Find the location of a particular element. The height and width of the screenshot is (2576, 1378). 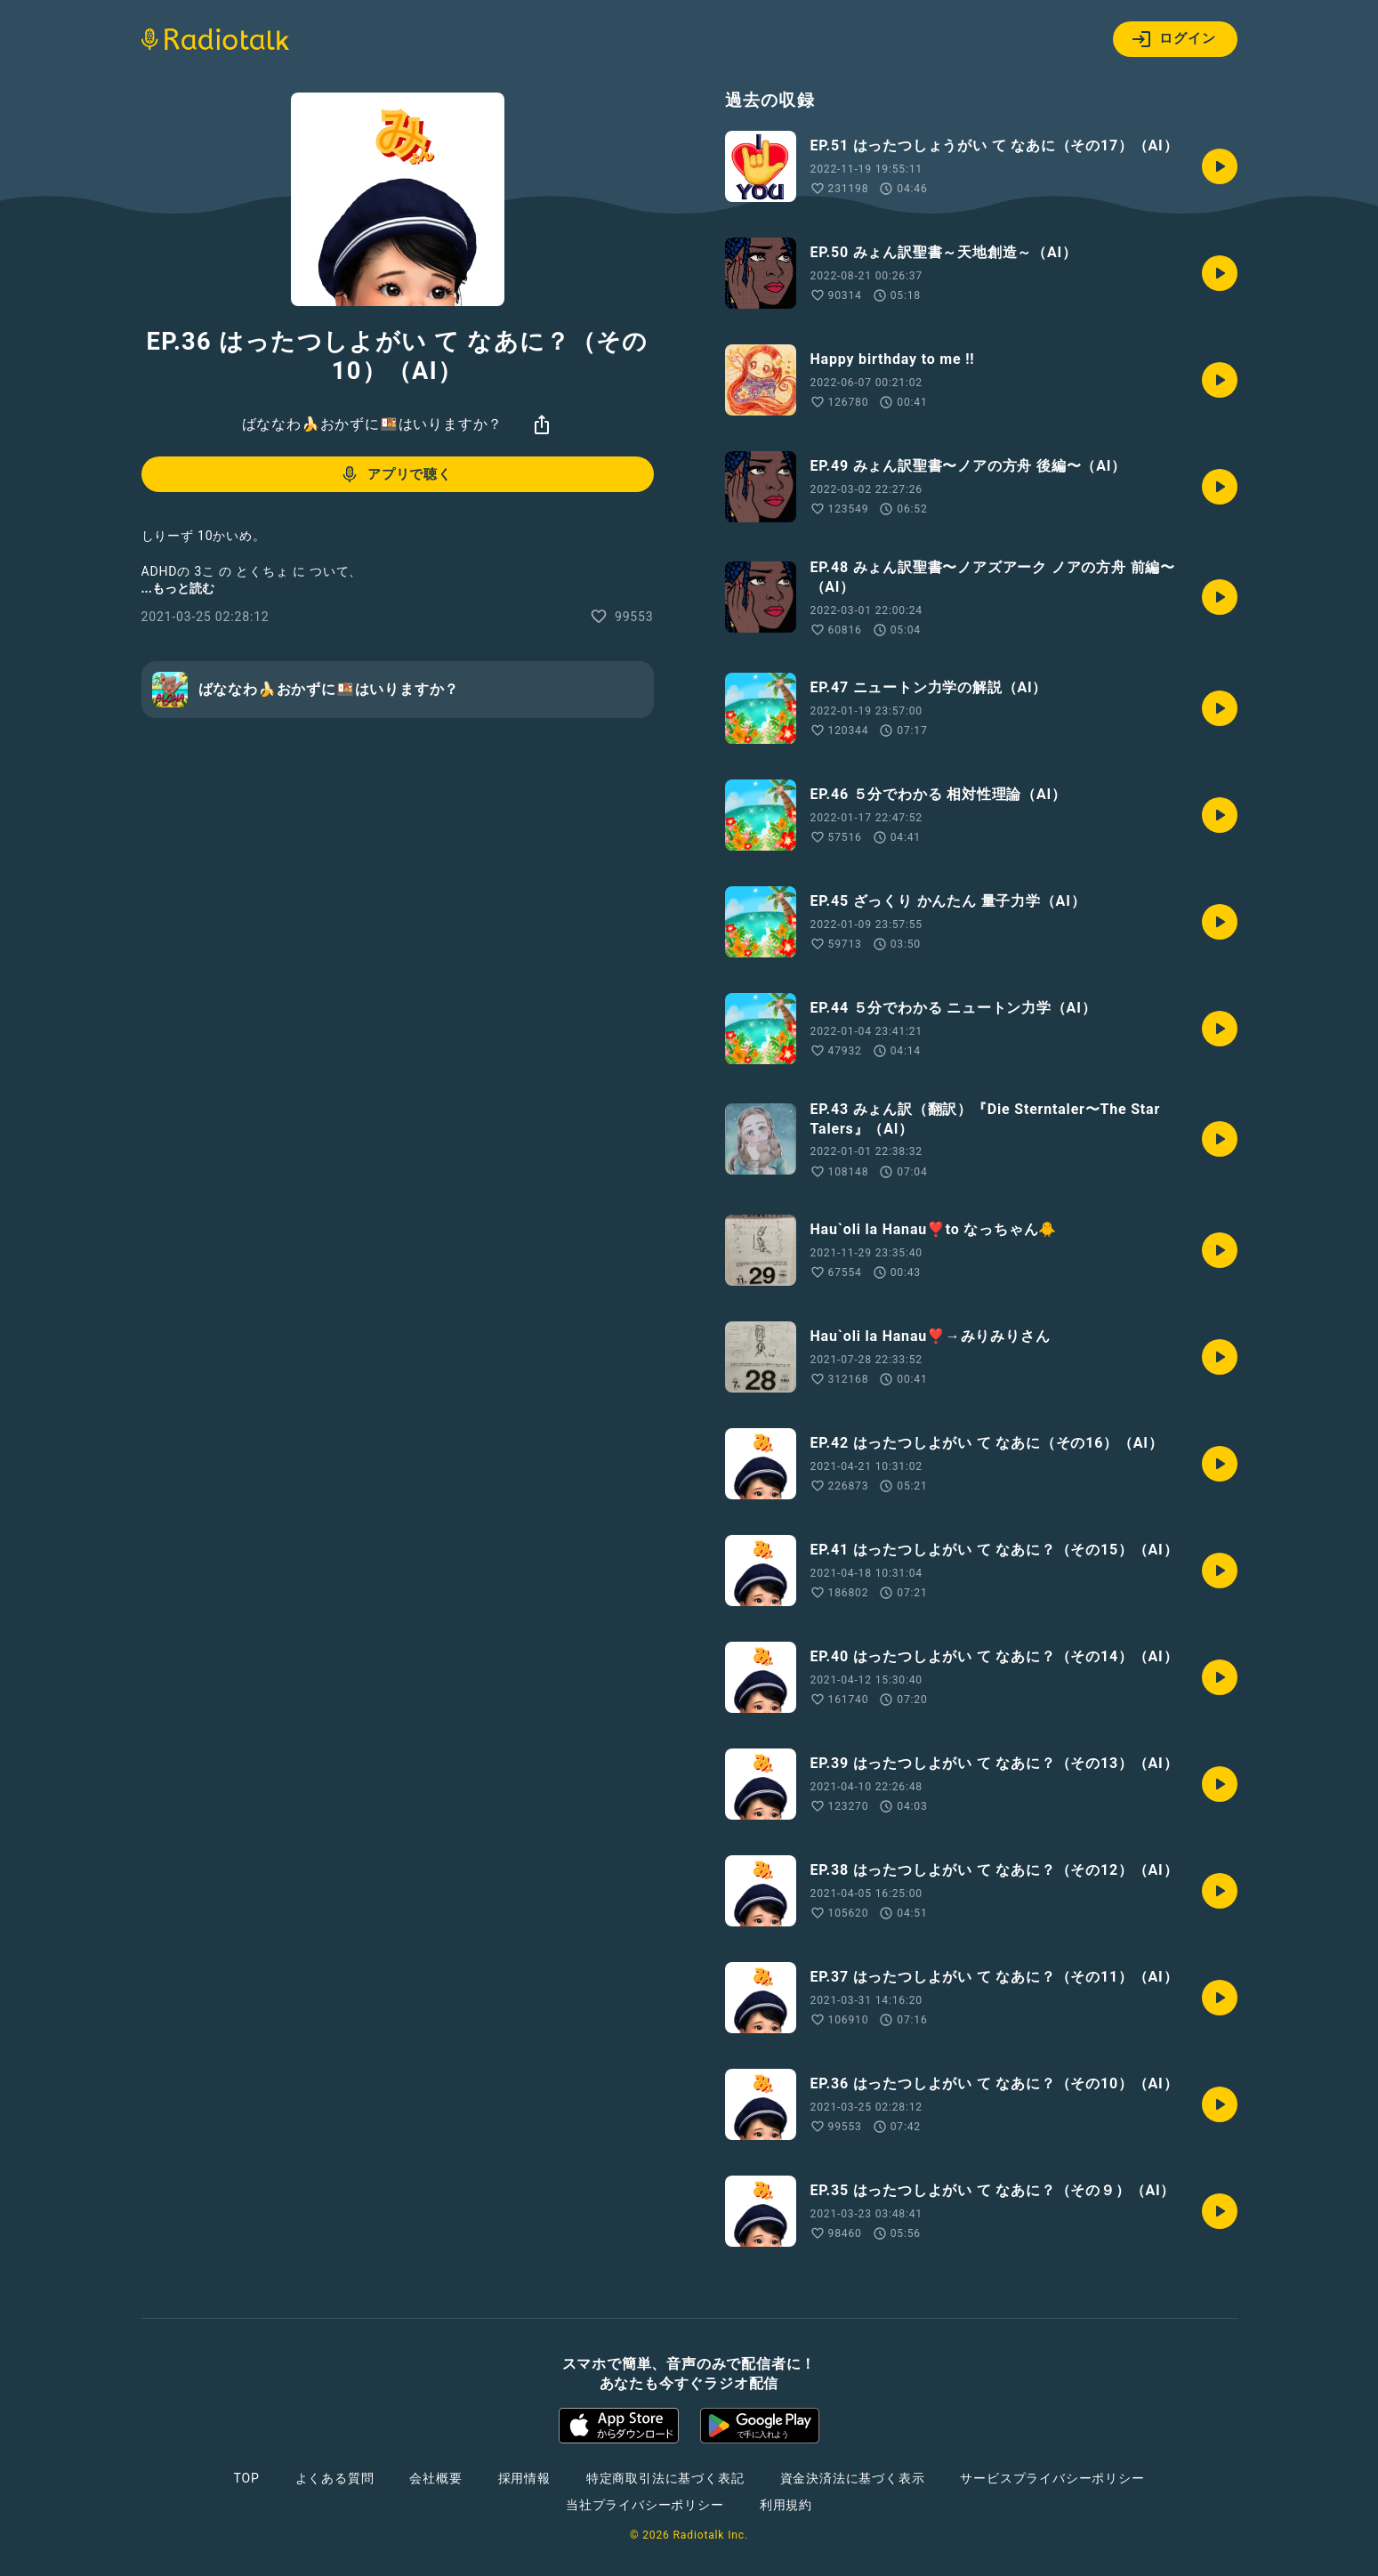

ばななわ🍌おかずに🍱はいりますか？ is located at coordinates (373, 424).